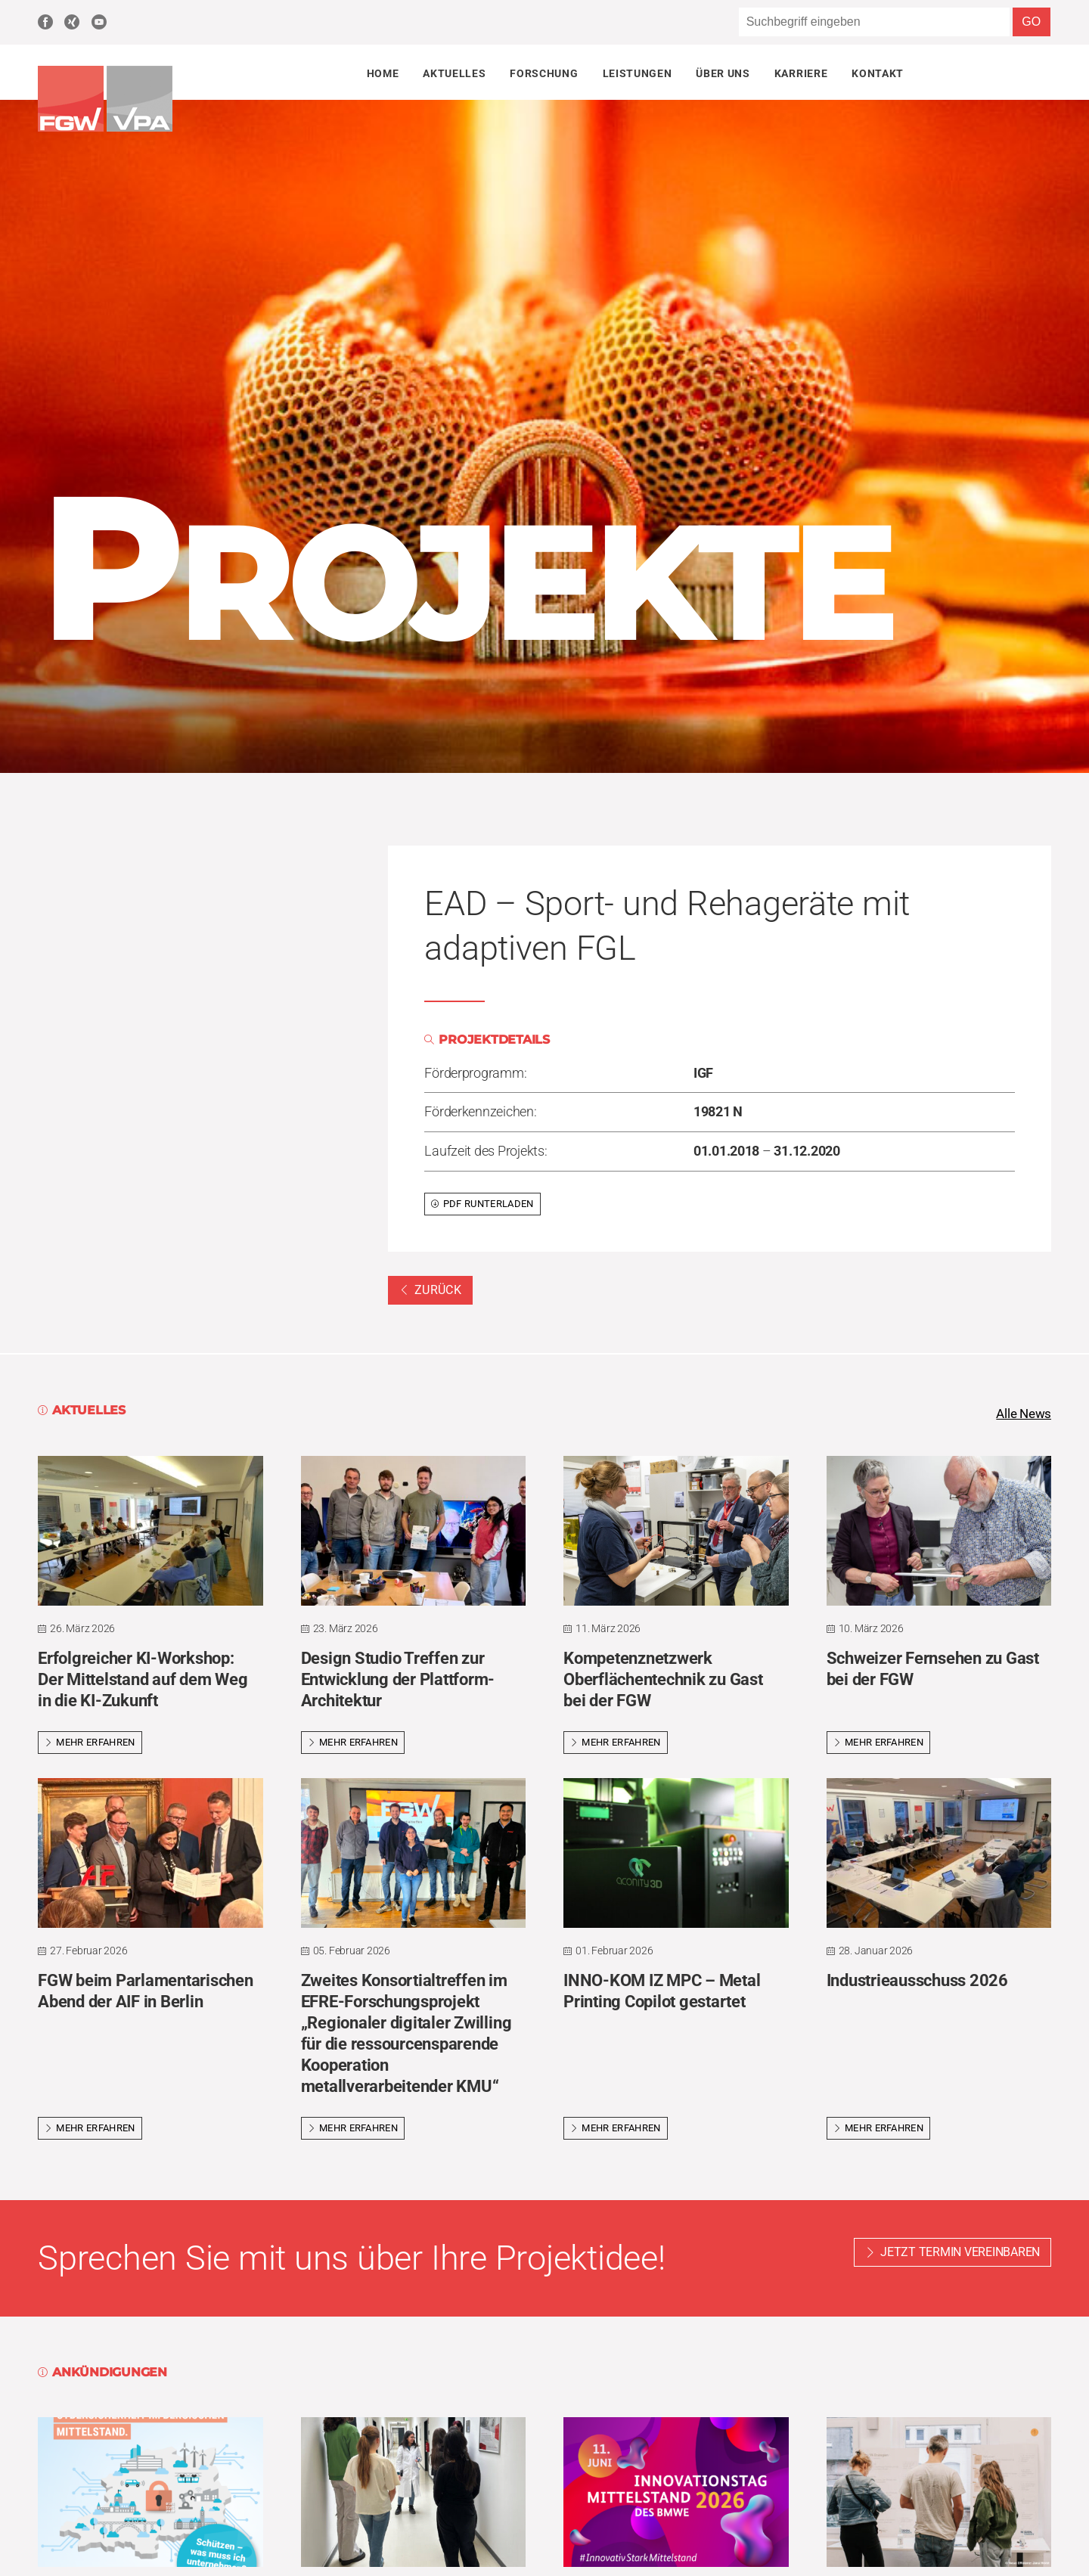  I want to click on PDF runterladen, so click(482, 1203).